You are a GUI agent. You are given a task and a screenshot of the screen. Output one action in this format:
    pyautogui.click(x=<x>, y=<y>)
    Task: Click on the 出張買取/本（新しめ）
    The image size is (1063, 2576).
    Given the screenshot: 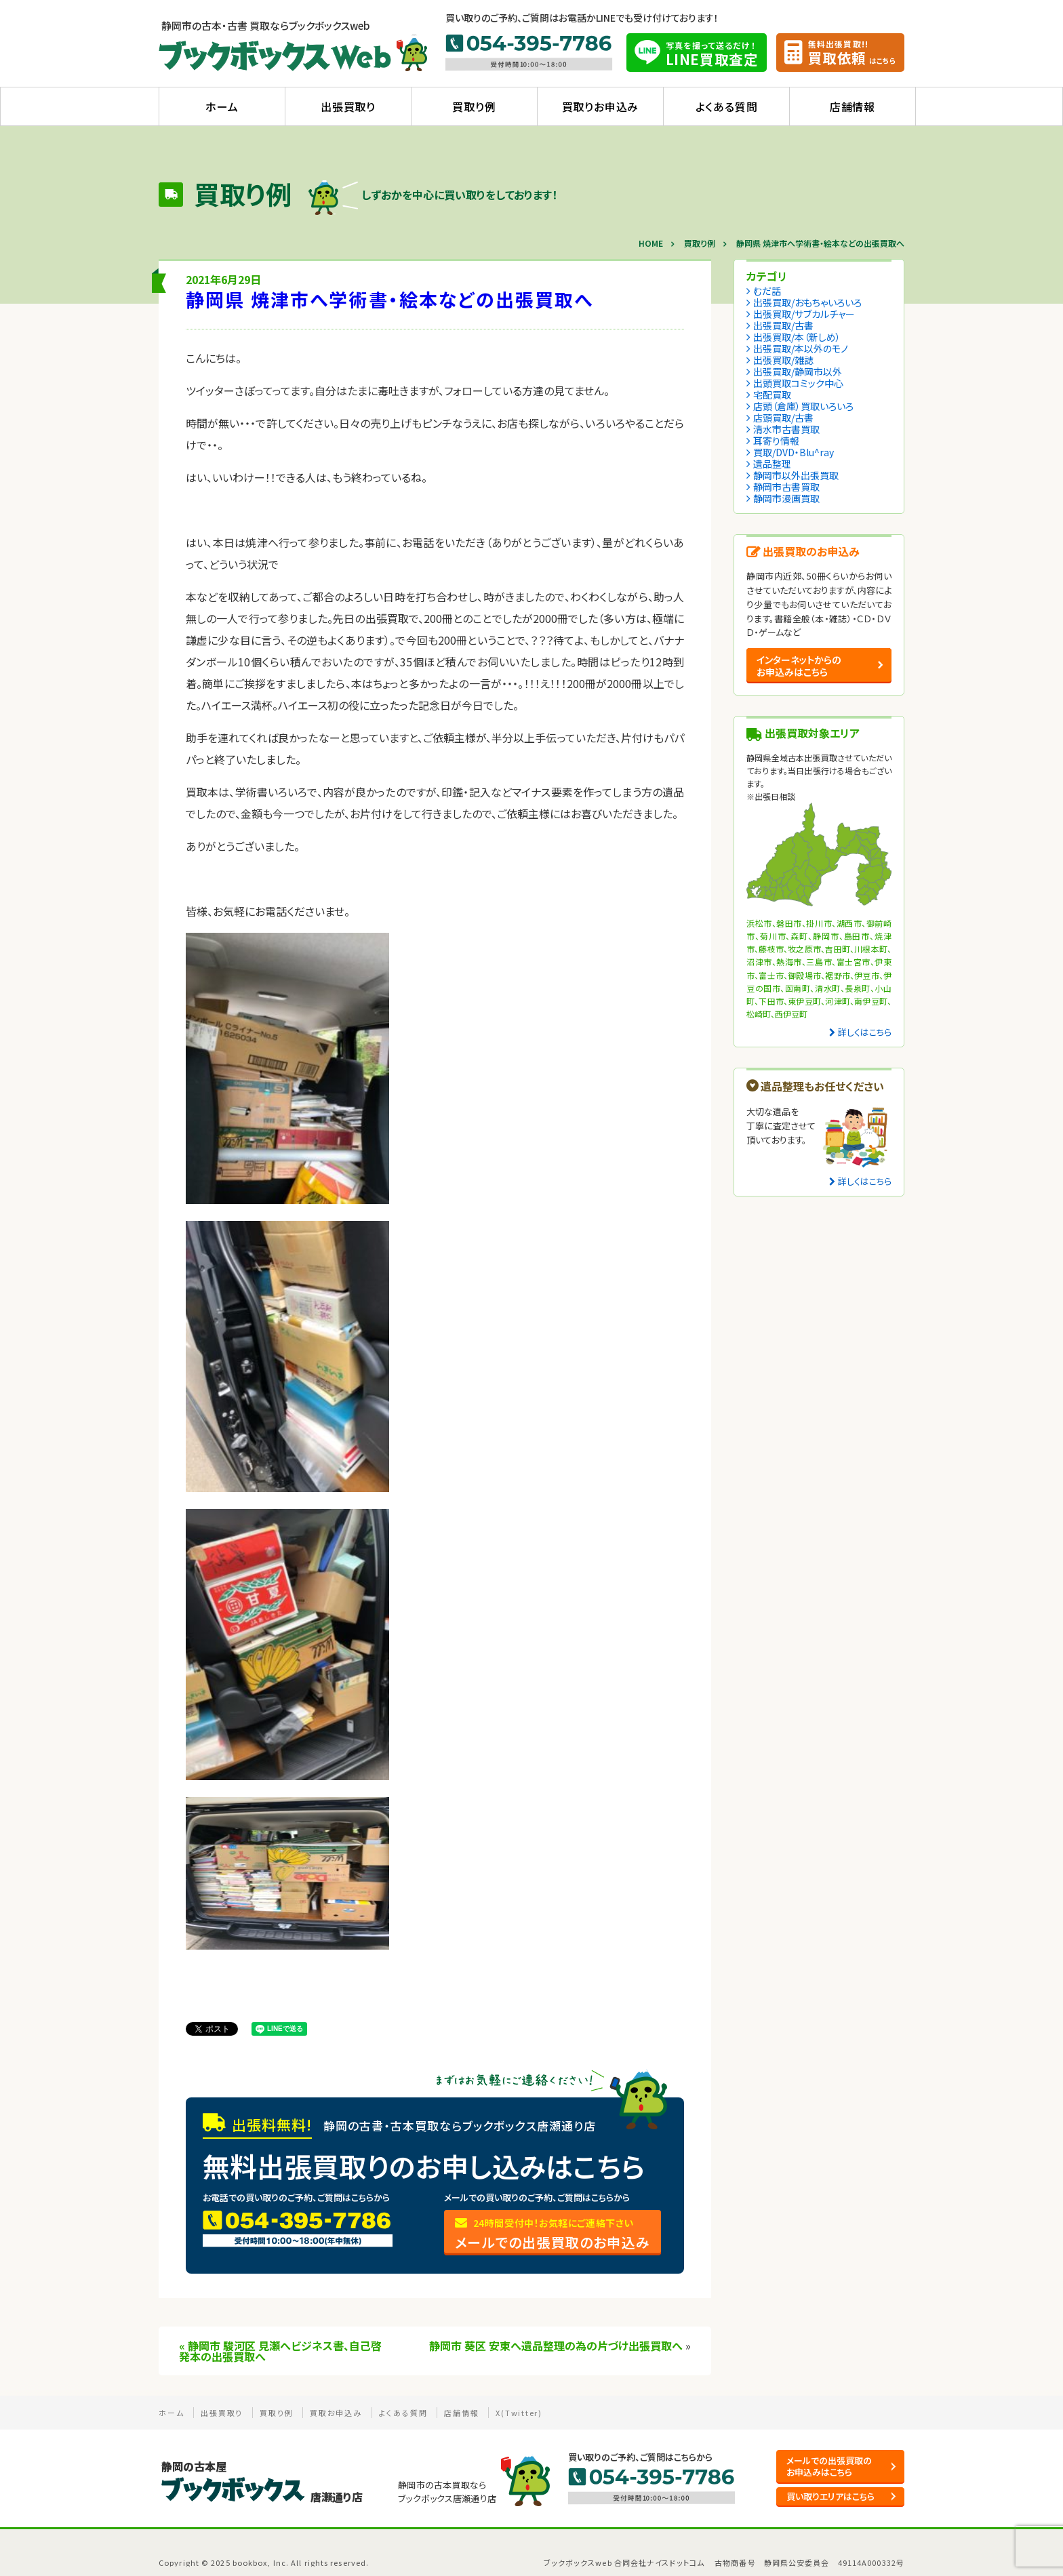 What is the action you would take?
    pyautogui.click(x=797, y=337)
    